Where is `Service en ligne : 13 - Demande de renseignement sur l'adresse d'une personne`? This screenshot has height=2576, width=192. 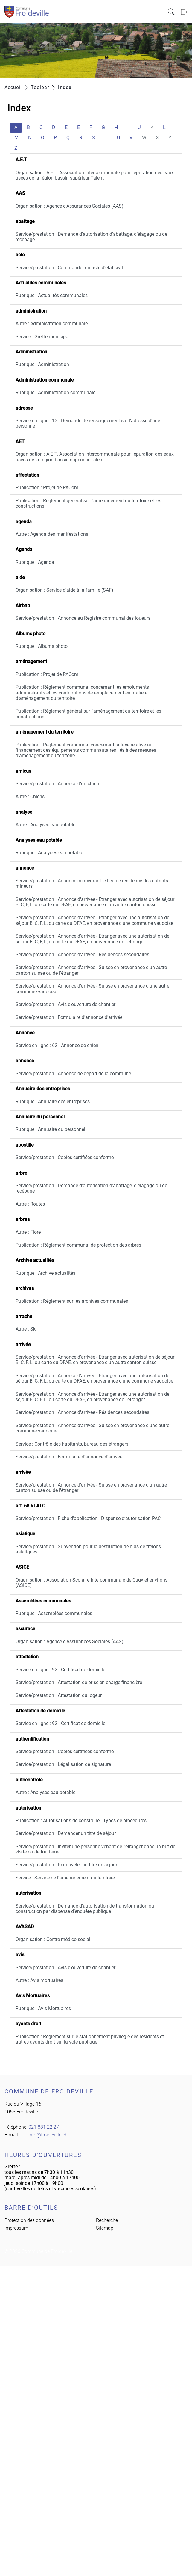
Service en ligne : 13 - Demande de renseignement sur l'adresse d'une personne is located at coordinates (88, 423).